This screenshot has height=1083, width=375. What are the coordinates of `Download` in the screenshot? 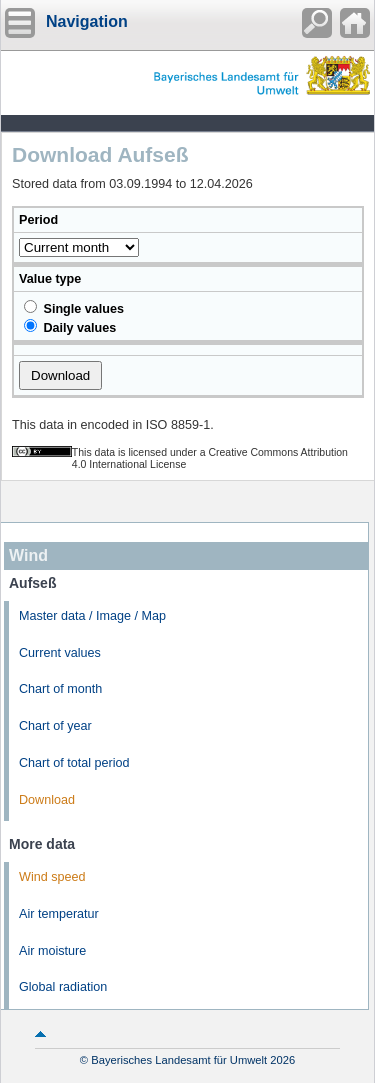 It's located at (47, 800).